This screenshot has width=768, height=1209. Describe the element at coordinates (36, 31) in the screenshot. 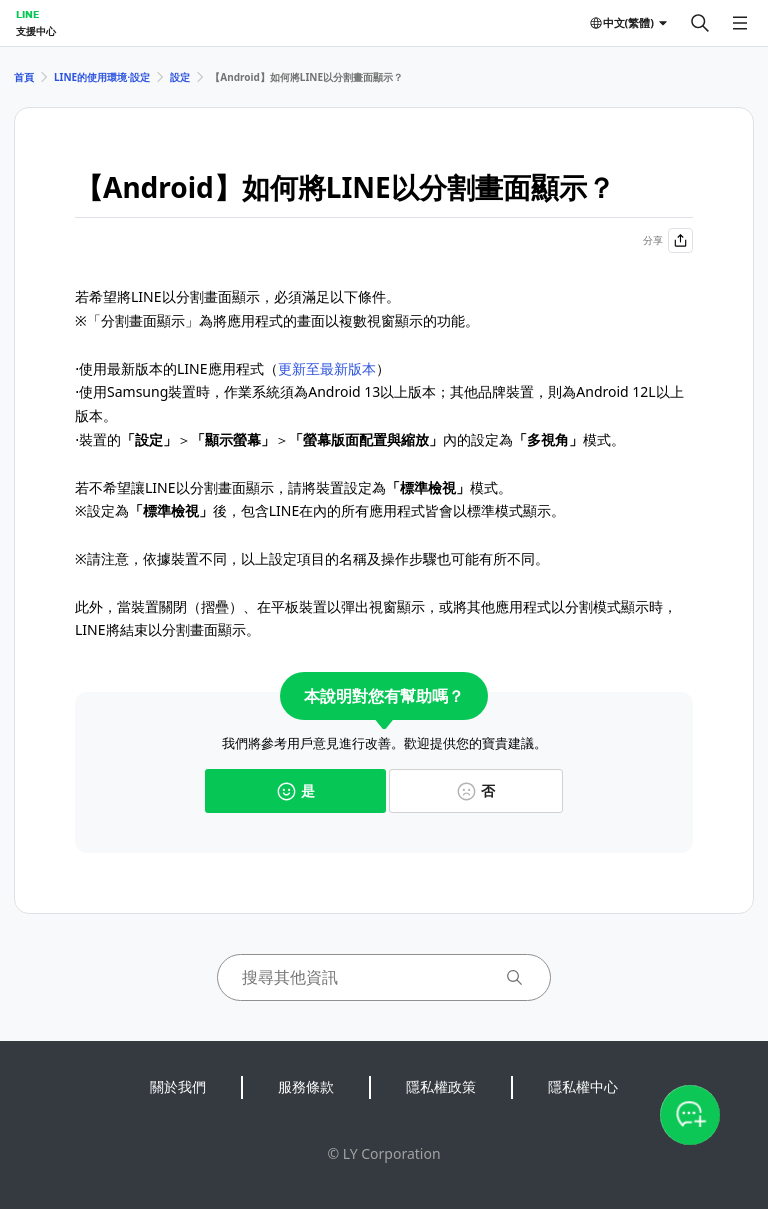

I see `支援中心` at that location.